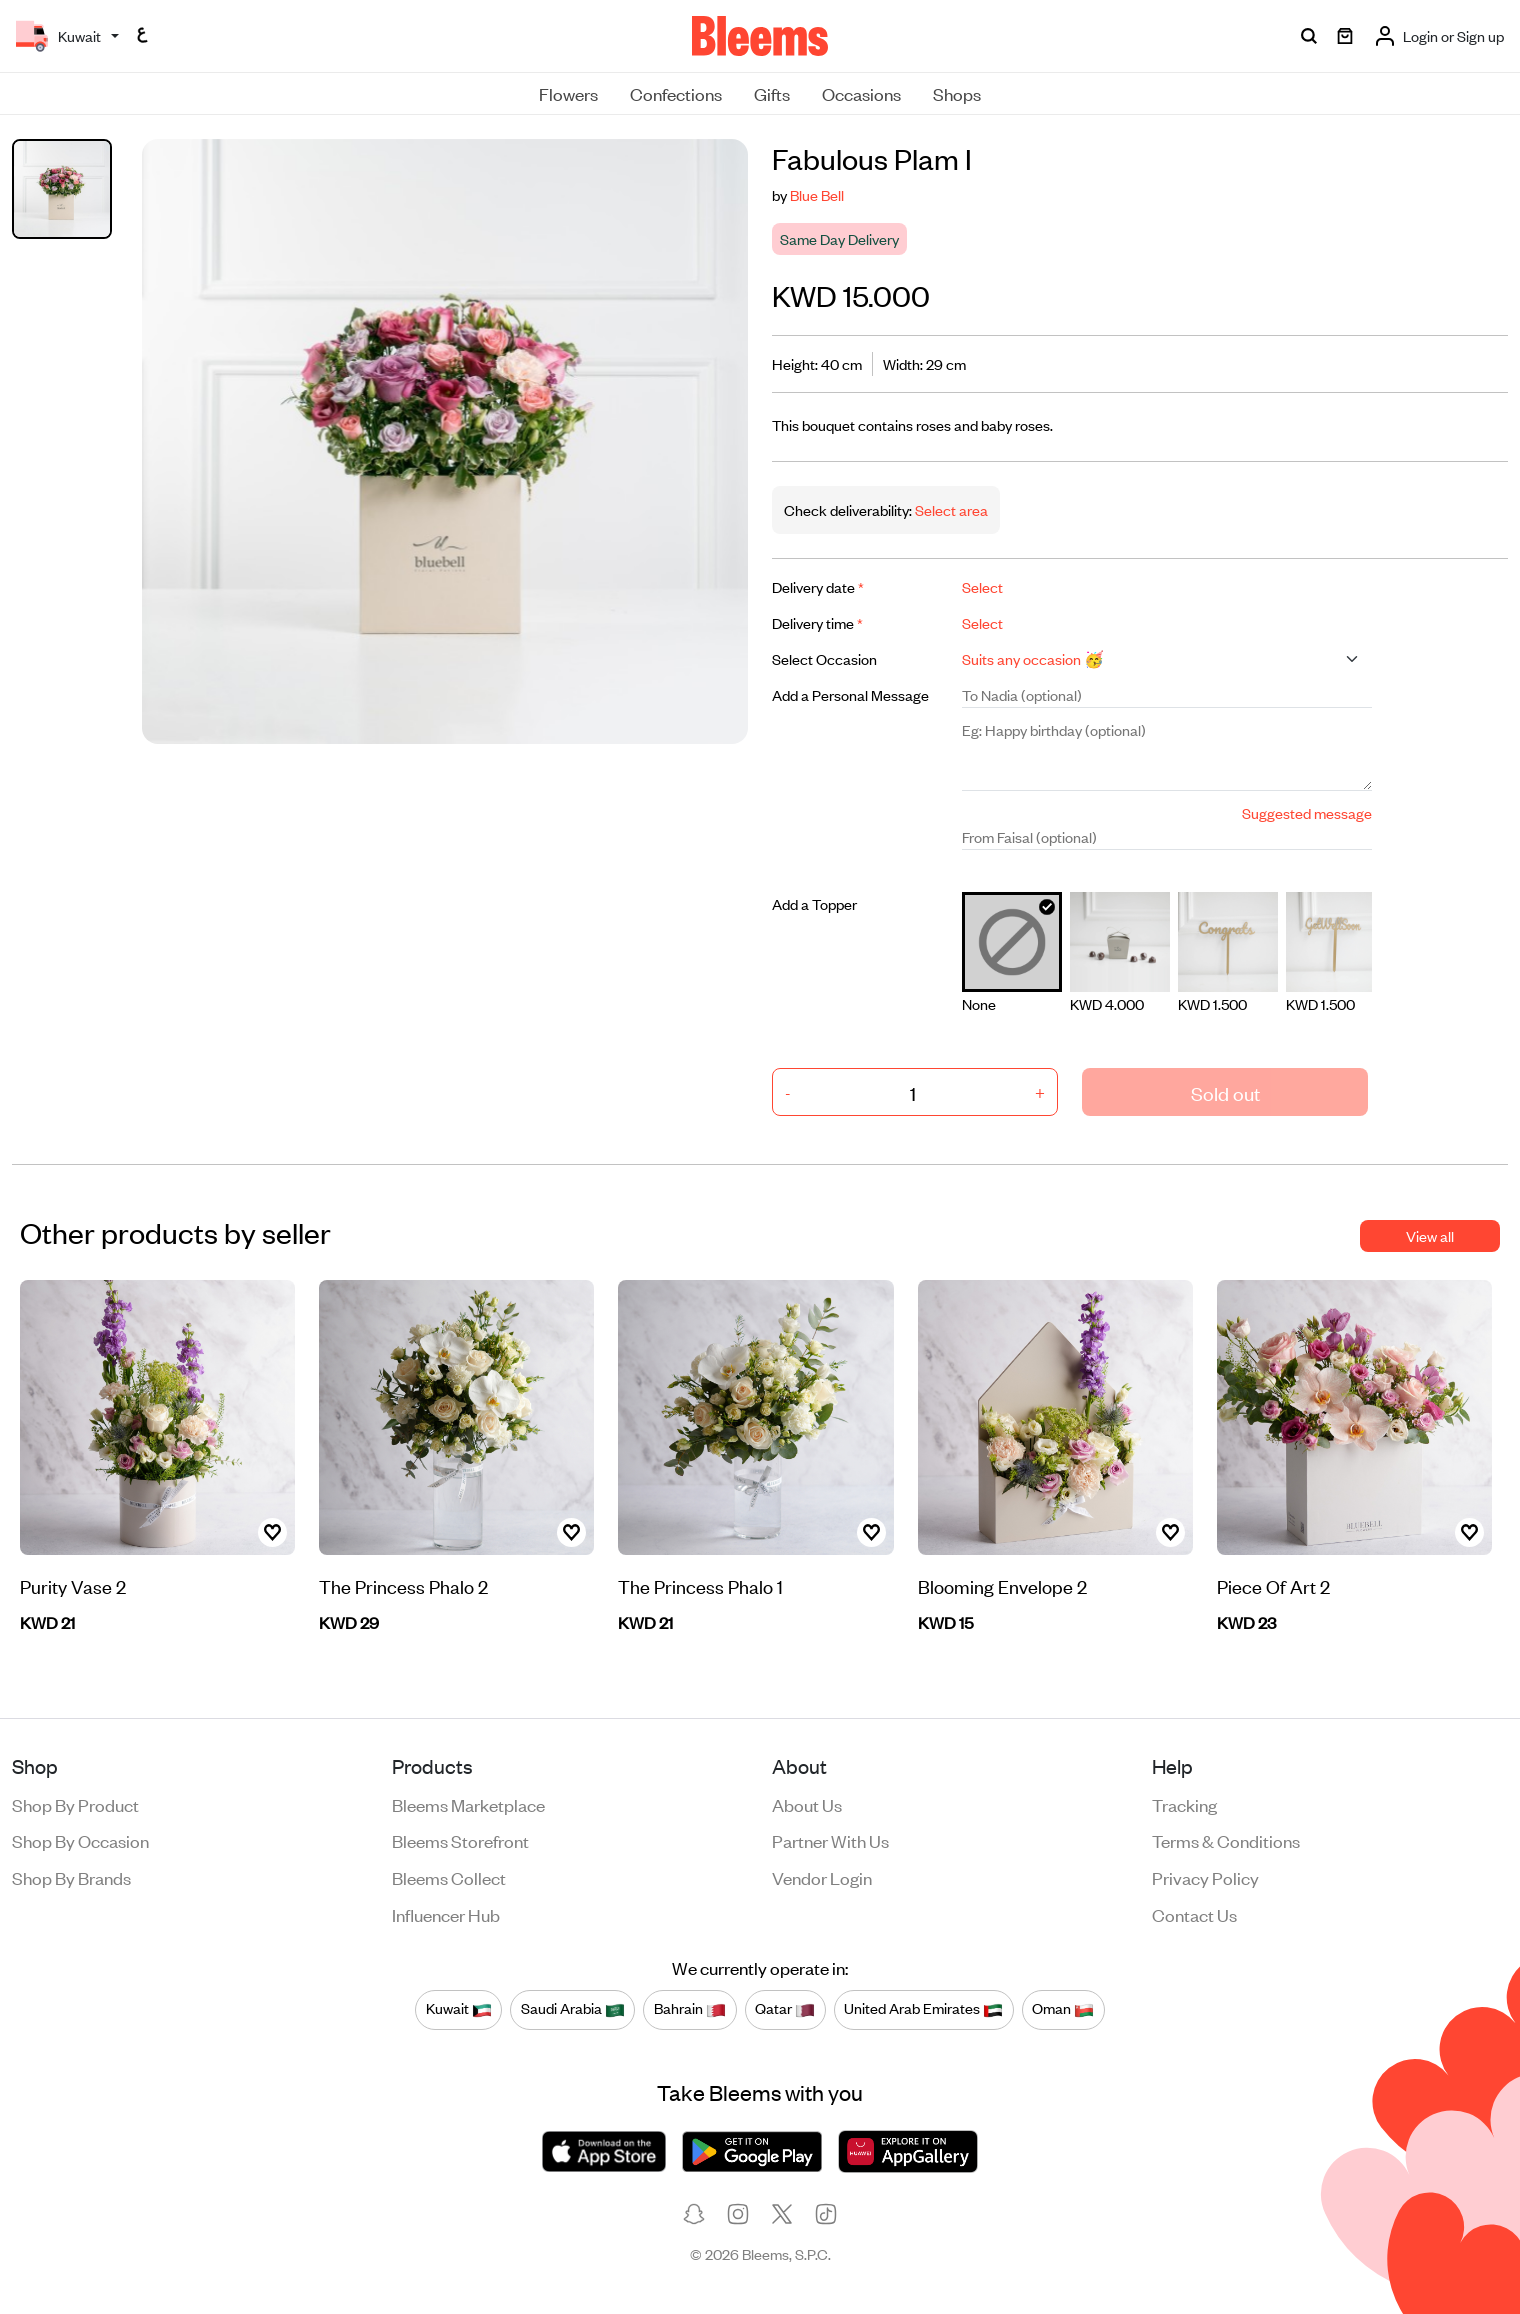 This screenshot has width=1520, height=2314. I want to click on Vendor login, so click(822, 1877).